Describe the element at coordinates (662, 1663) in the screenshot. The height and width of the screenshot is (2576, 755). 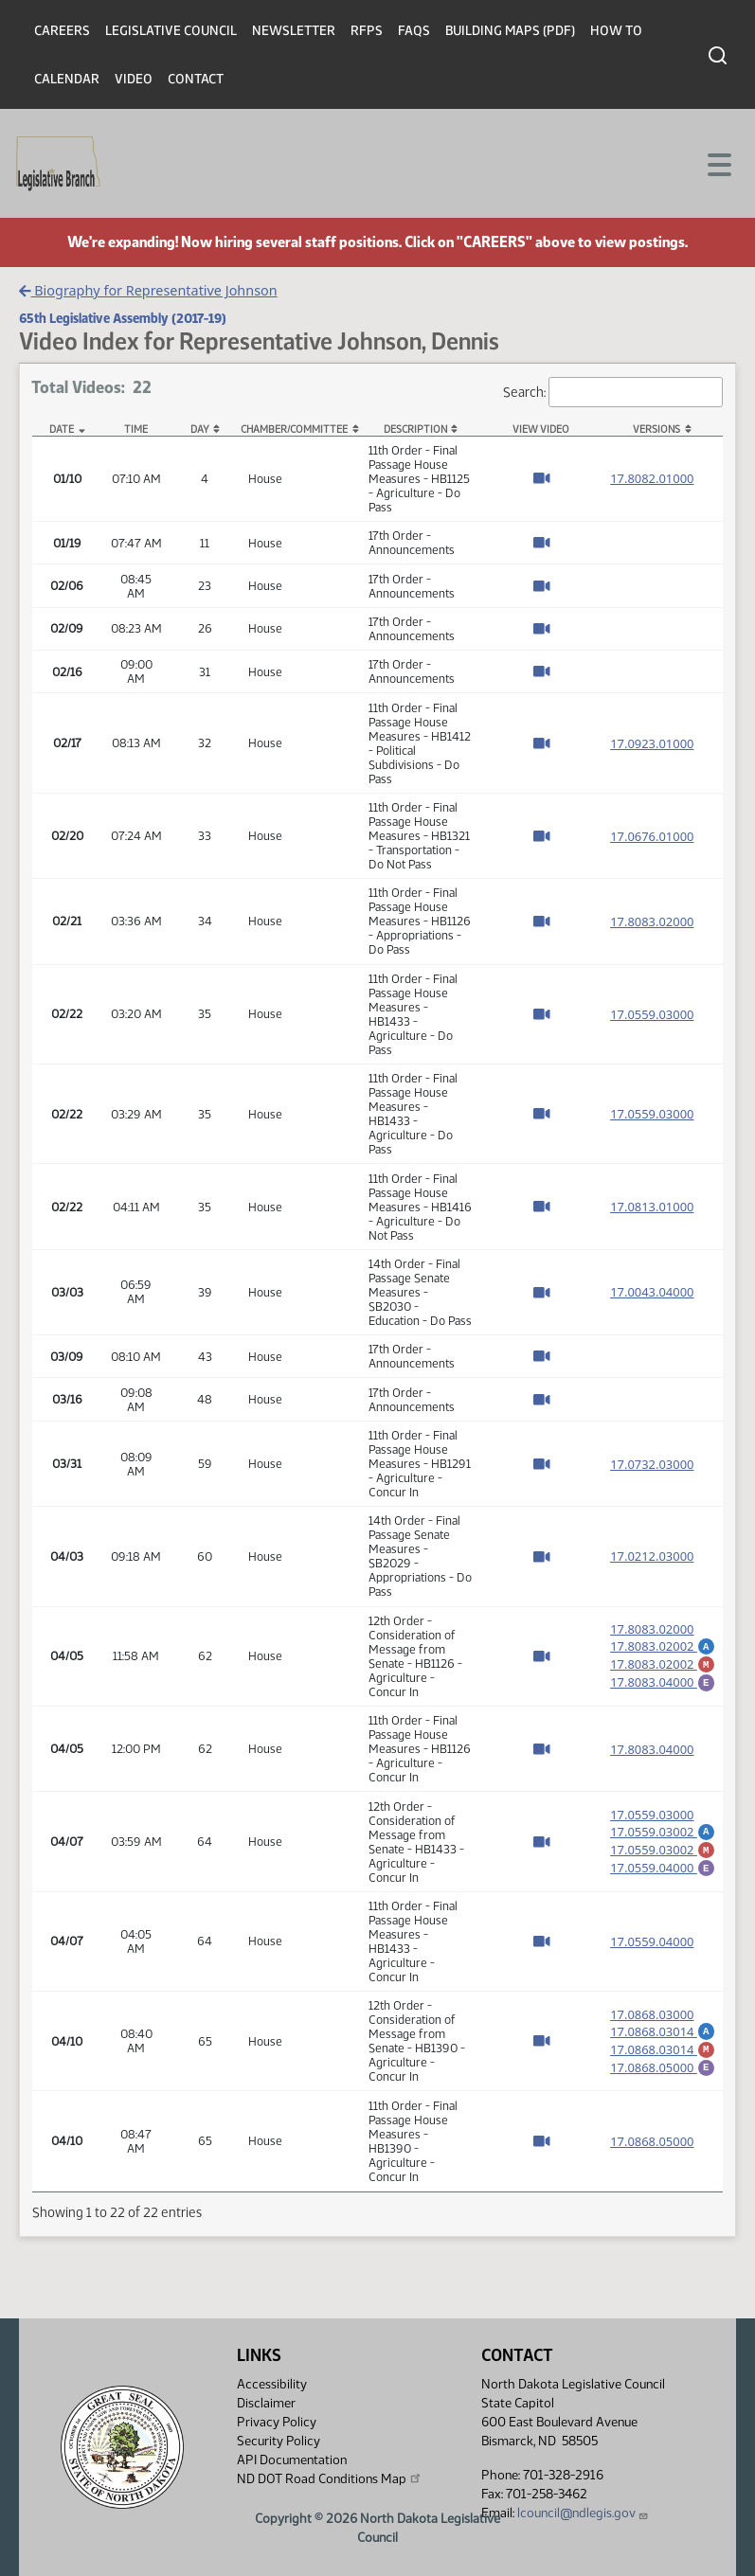
I see `17.8083.02002 [Marked up amendment, PDF document]` at that location.